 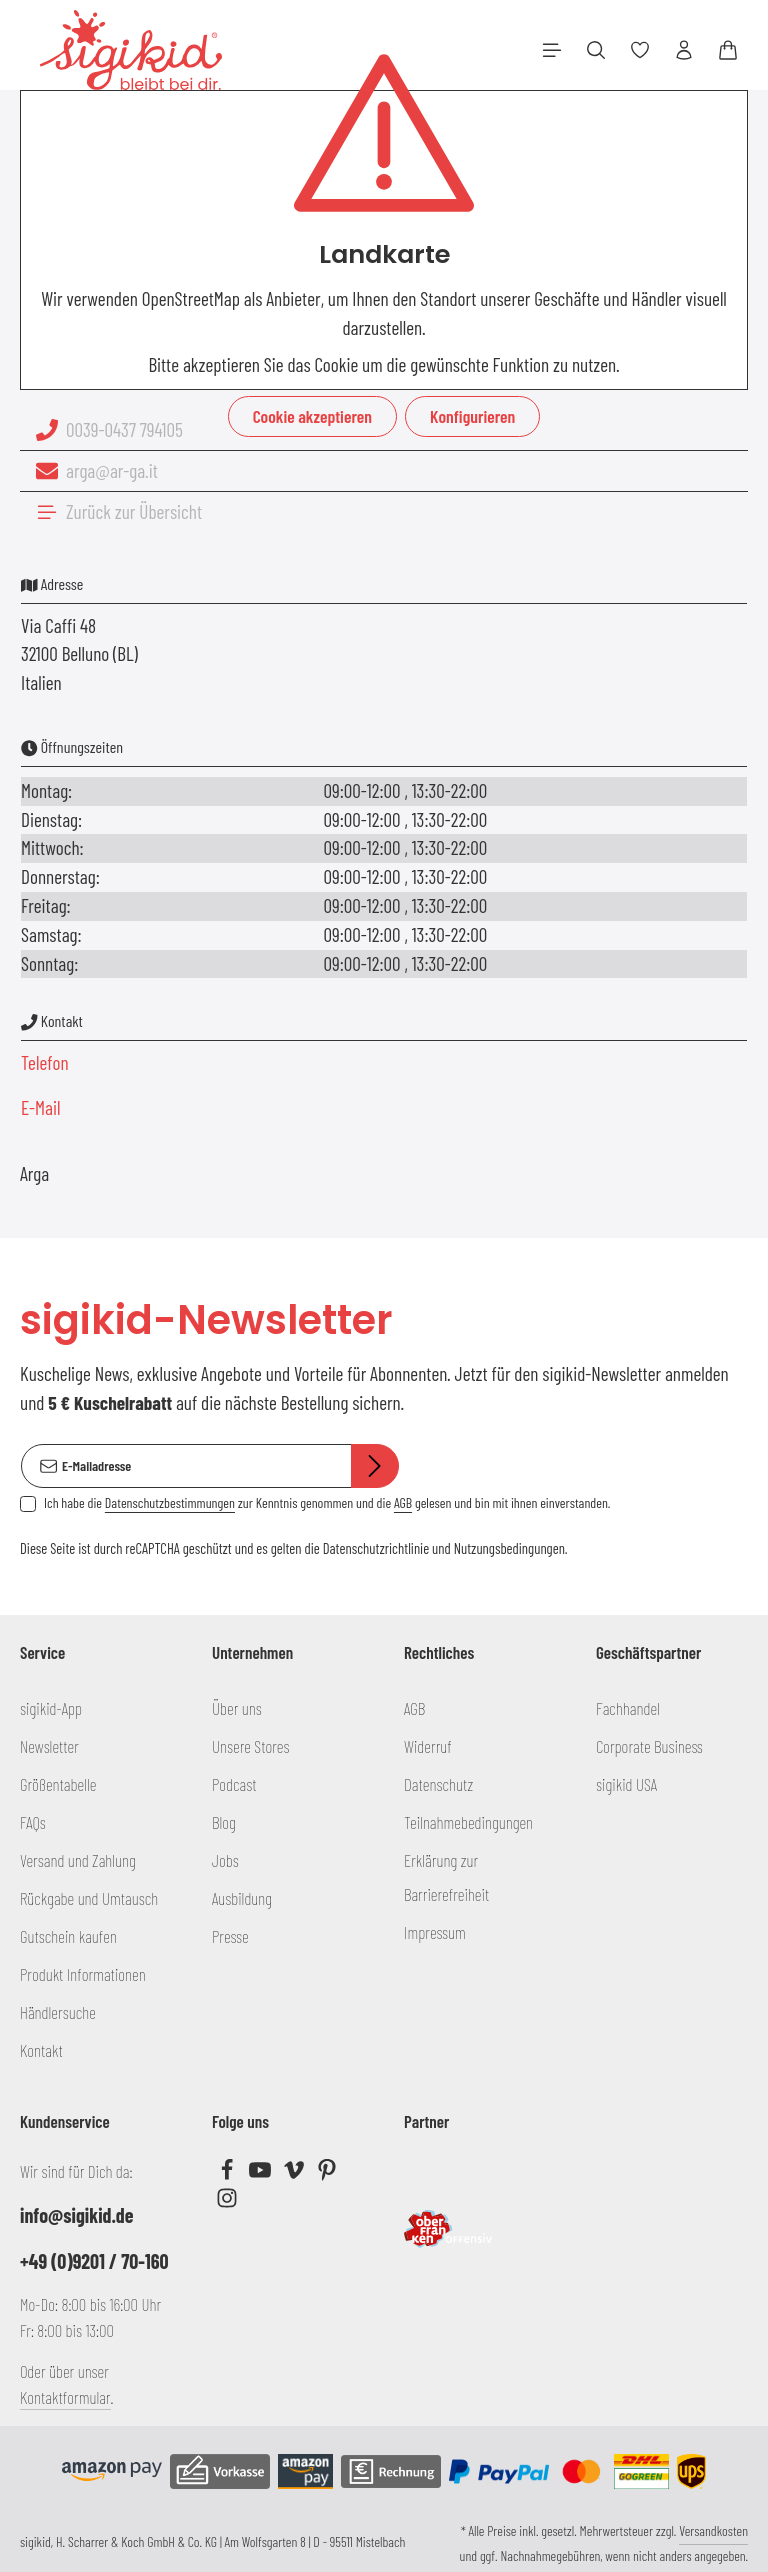 What do you see at coordinates (403, 1502) in the screenshot?
I see `AGB` at bounding box center [403, 1502].